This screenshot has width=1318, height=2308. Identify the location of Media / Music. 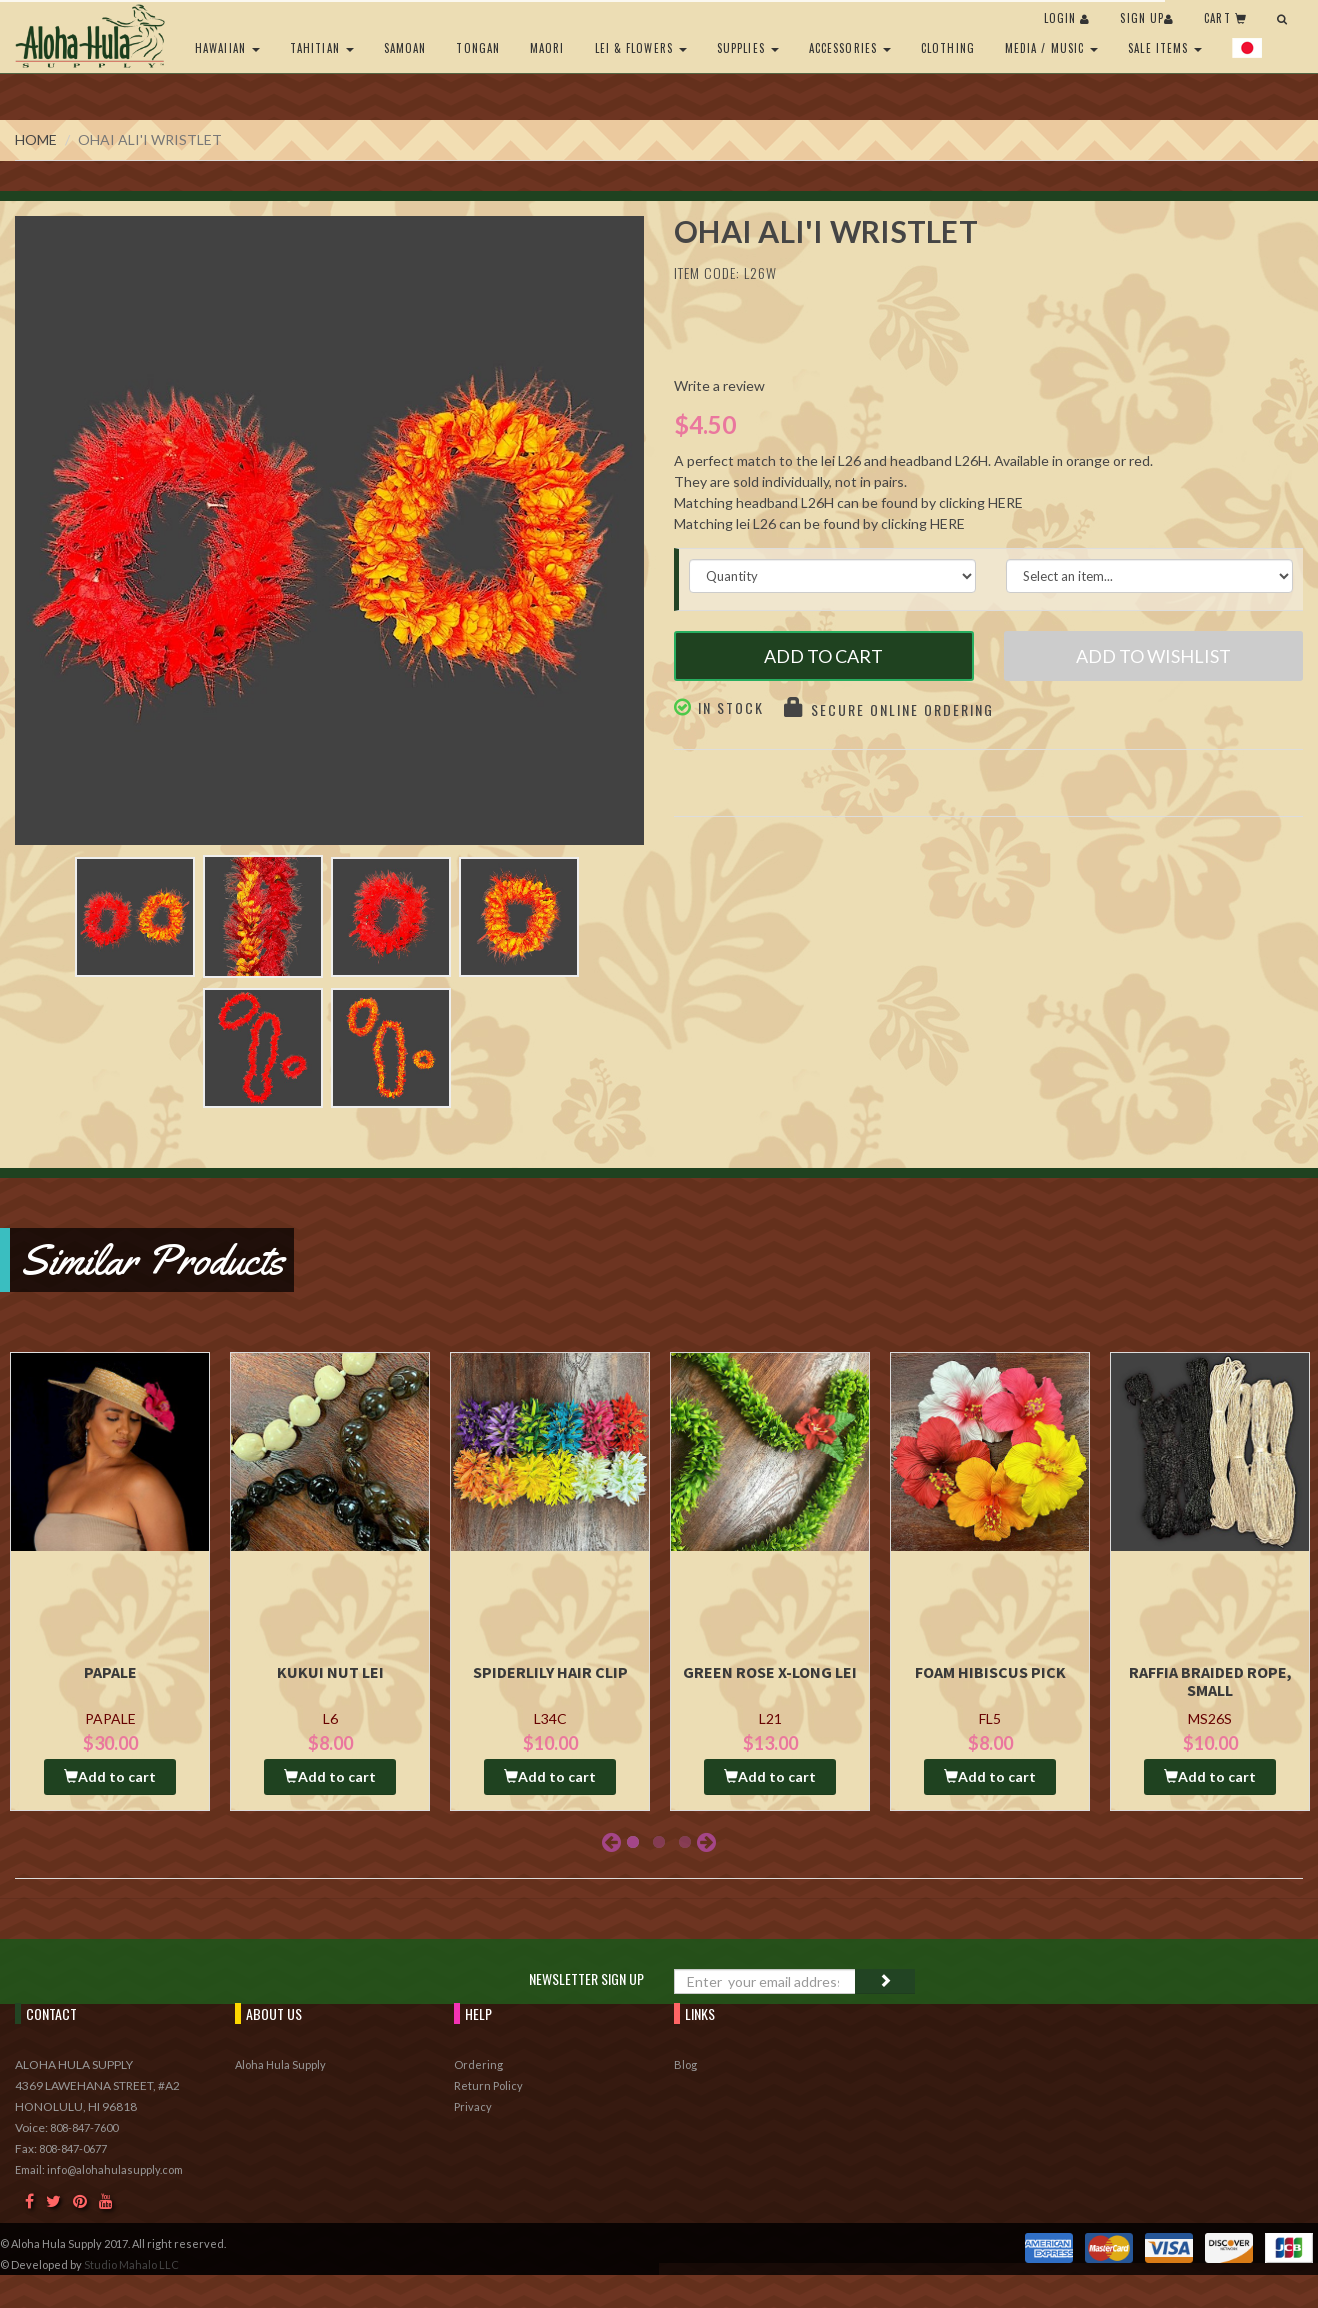
(1051, 48).